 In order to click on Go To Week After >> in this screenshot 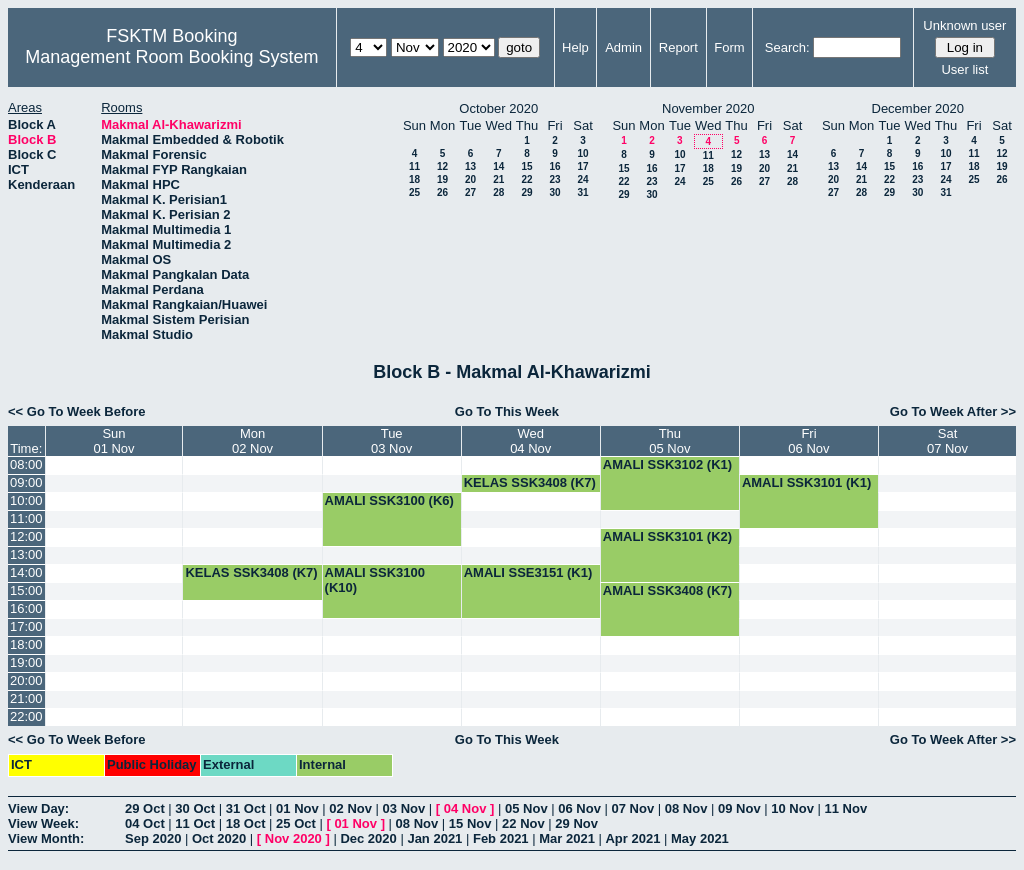, I will do `click(953, 411)`.